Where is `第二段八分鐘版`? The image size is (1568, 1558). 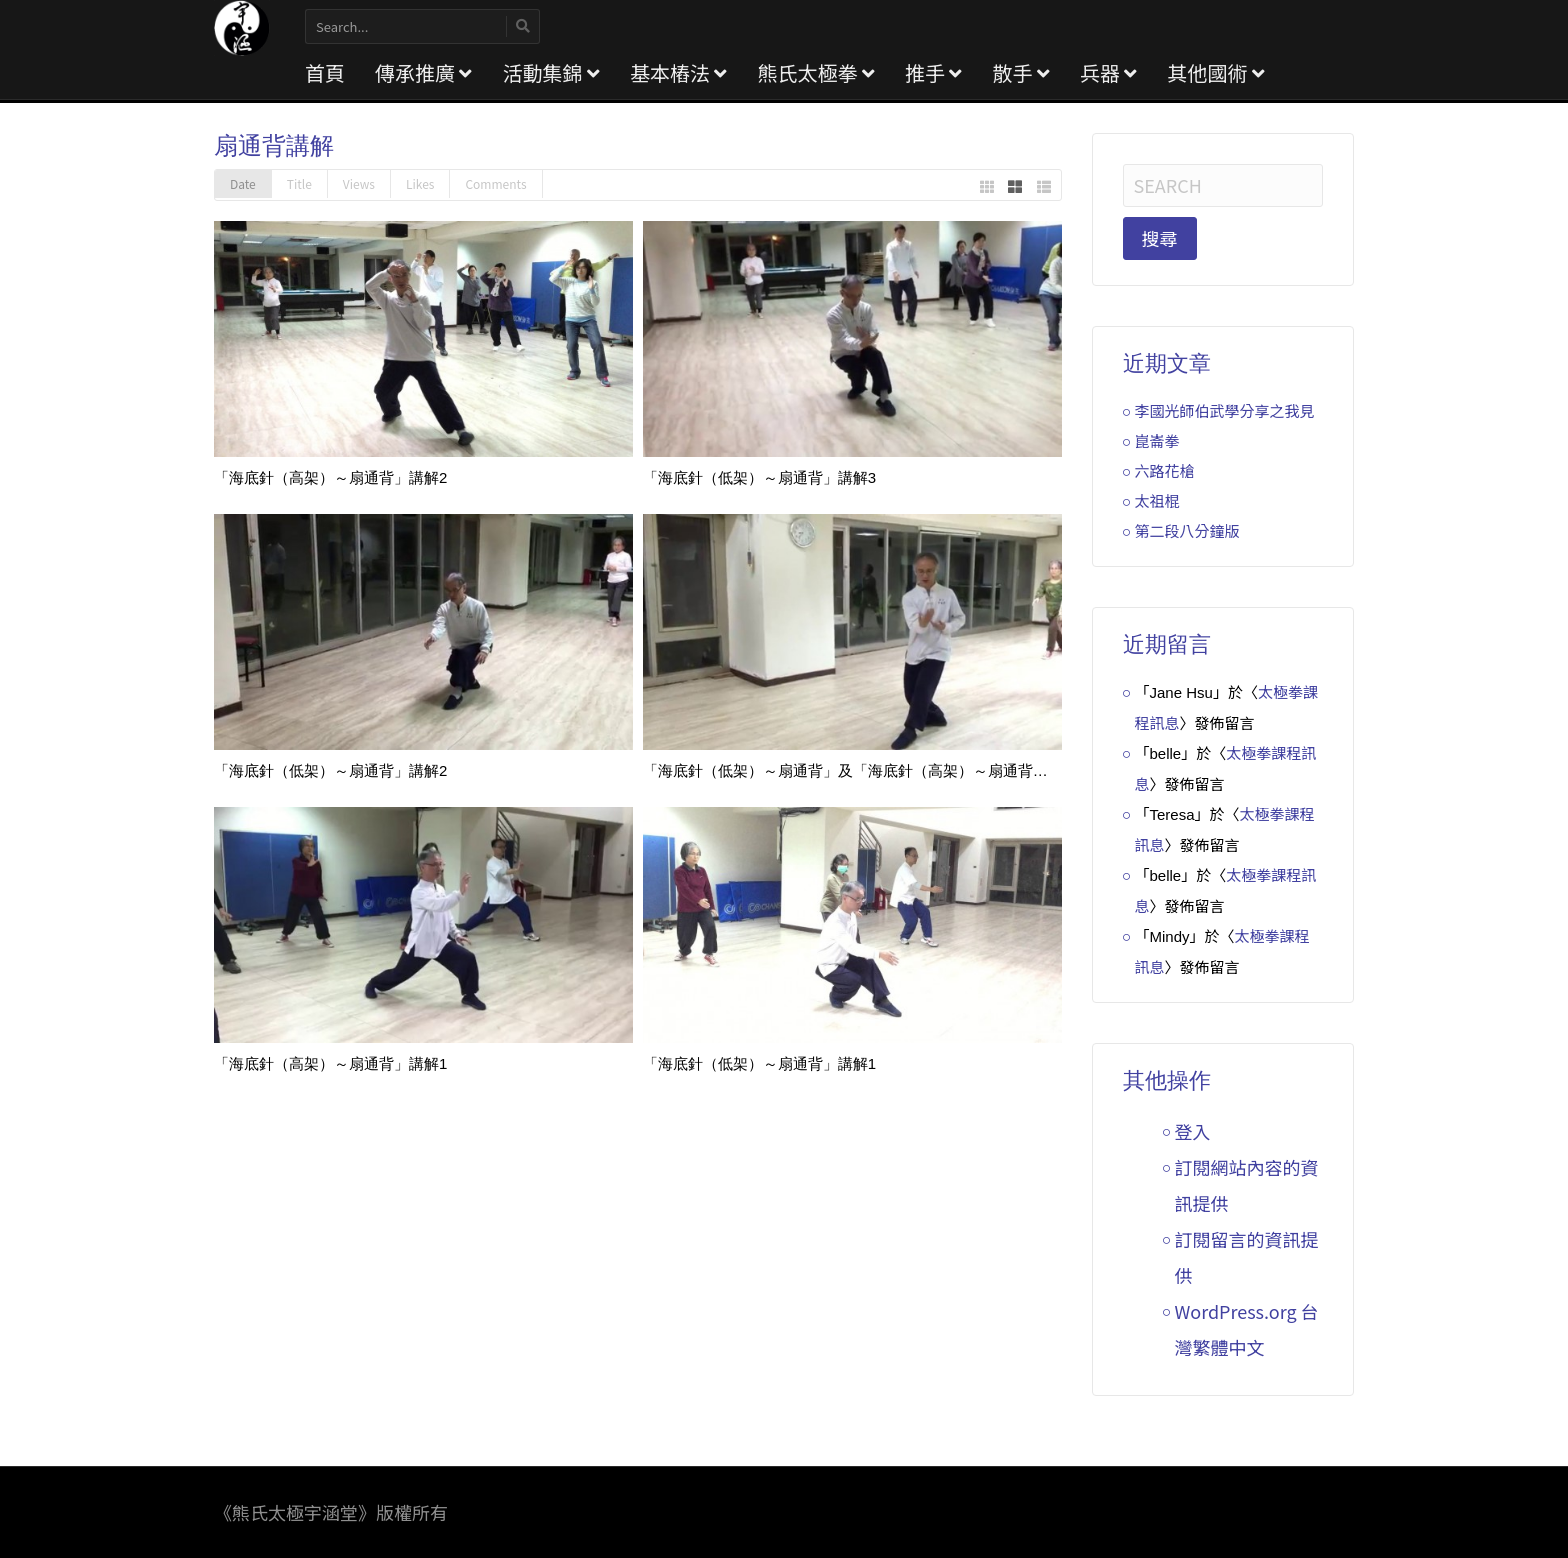 第二段八分鐘版 is located at coordinates (1187, 530).